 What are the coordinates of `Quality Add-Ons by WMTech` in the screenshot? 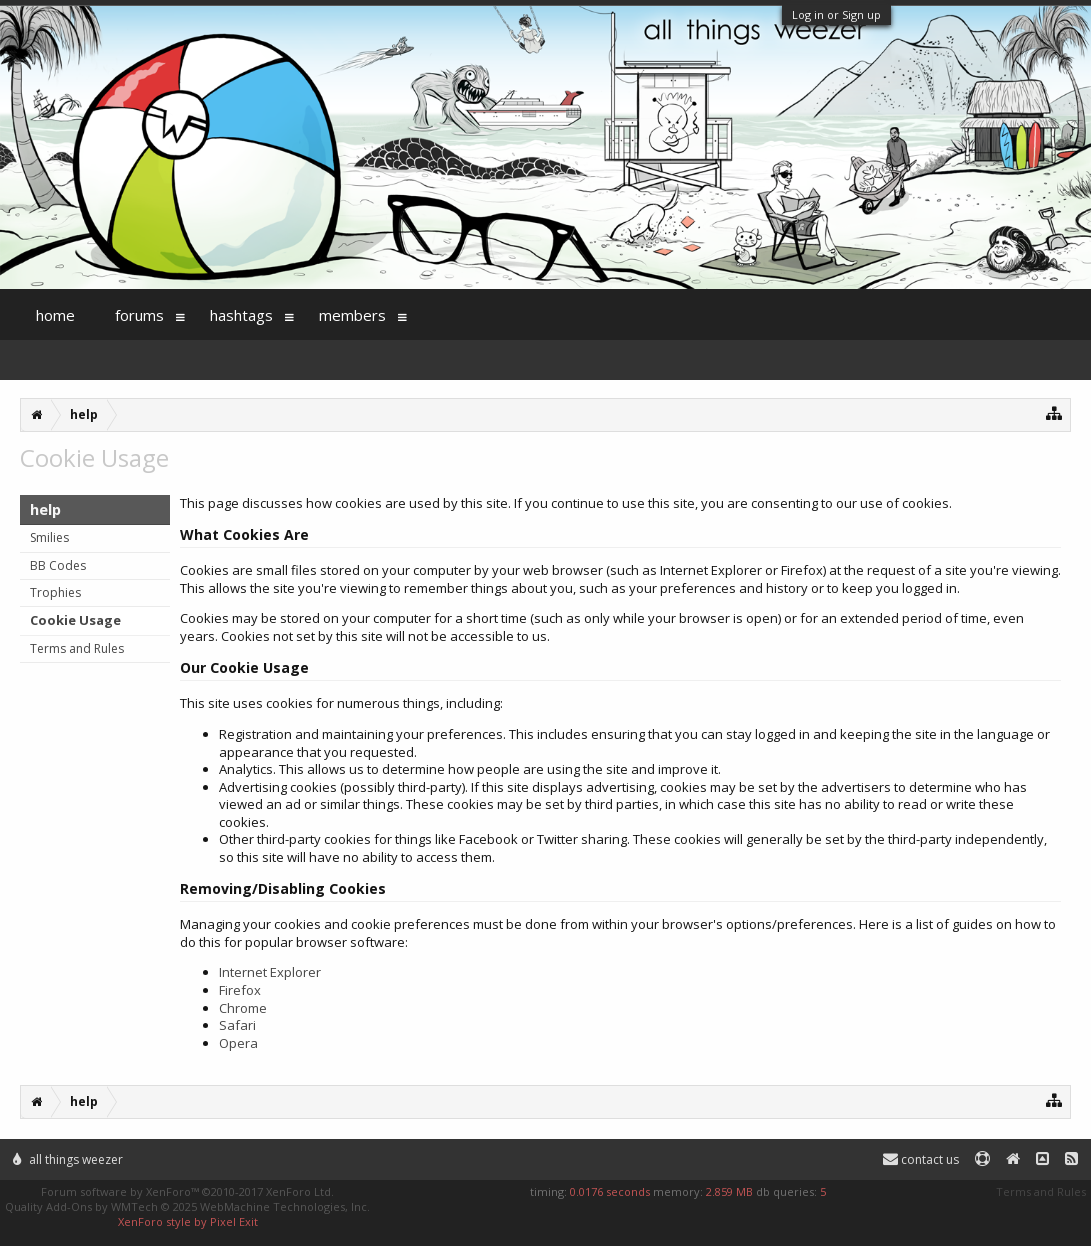 It's located at (187, 1206).